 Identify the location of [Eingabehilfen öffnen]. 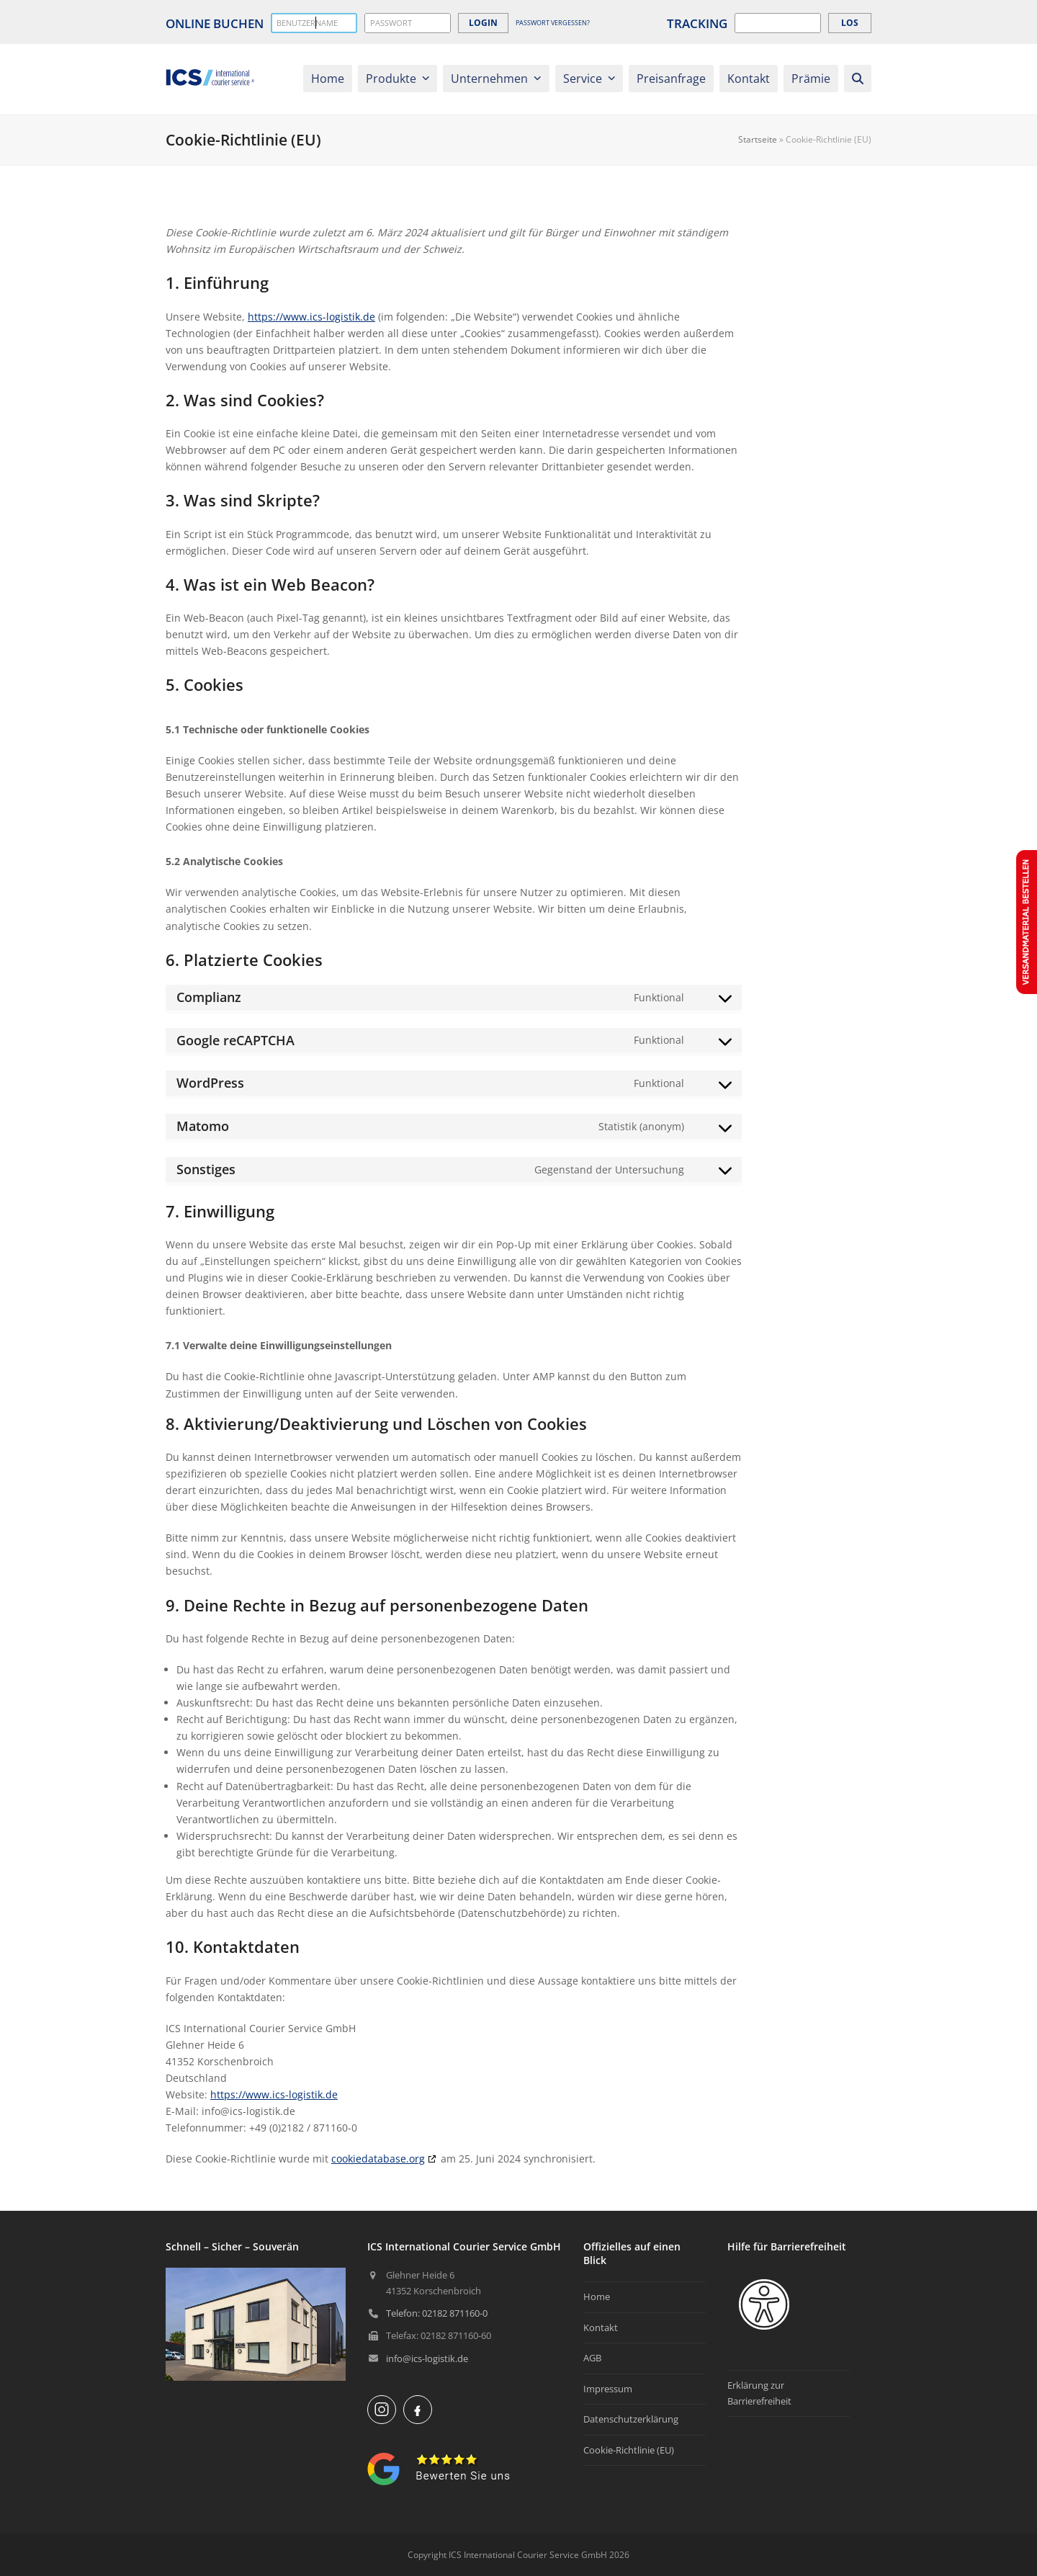
(764, 2304).